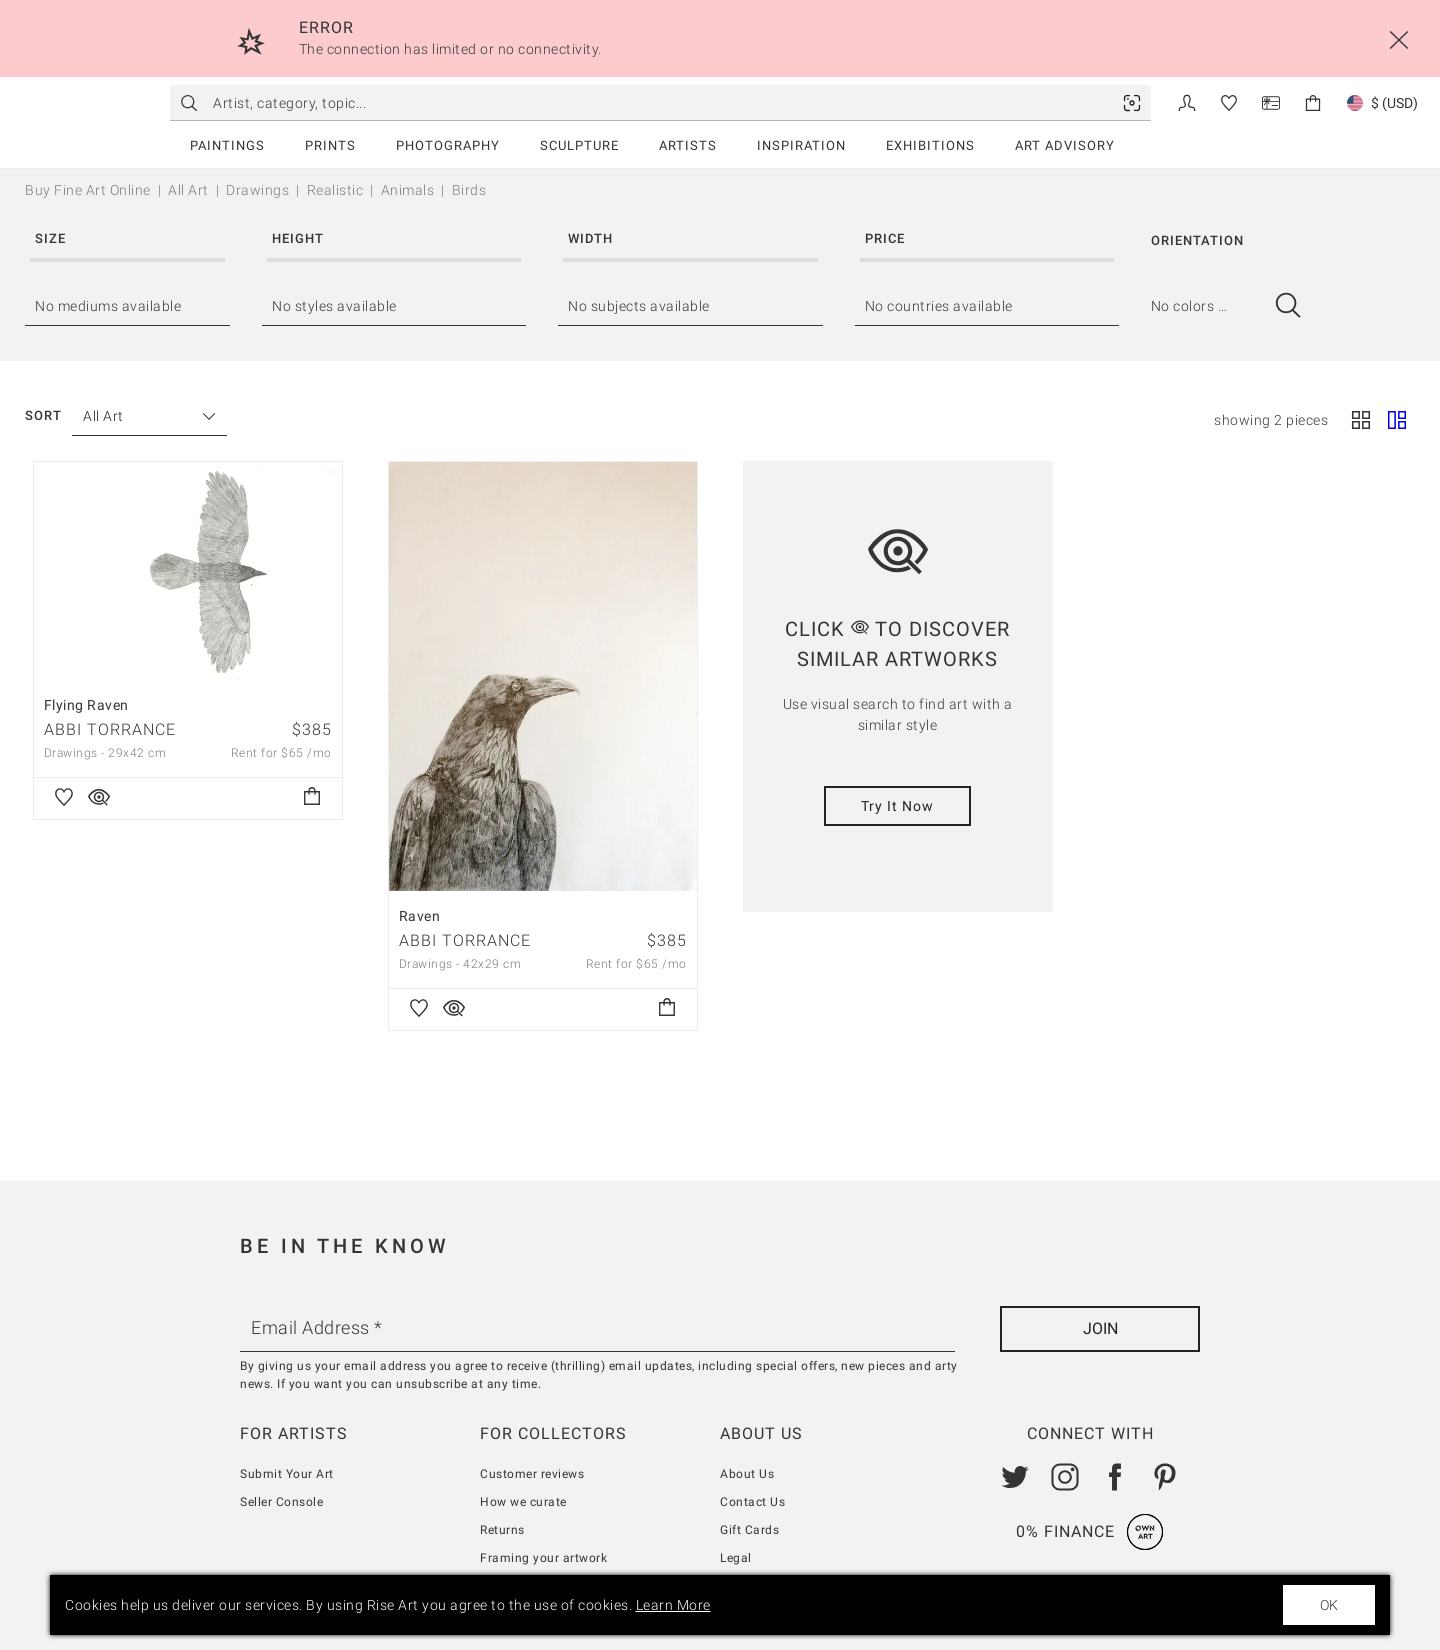 The image size is (1440, 1650). What do you see at coordinates (736, 1558) in the screenshot?
I see `Legal [link]` at bounding box center [736, 1558].